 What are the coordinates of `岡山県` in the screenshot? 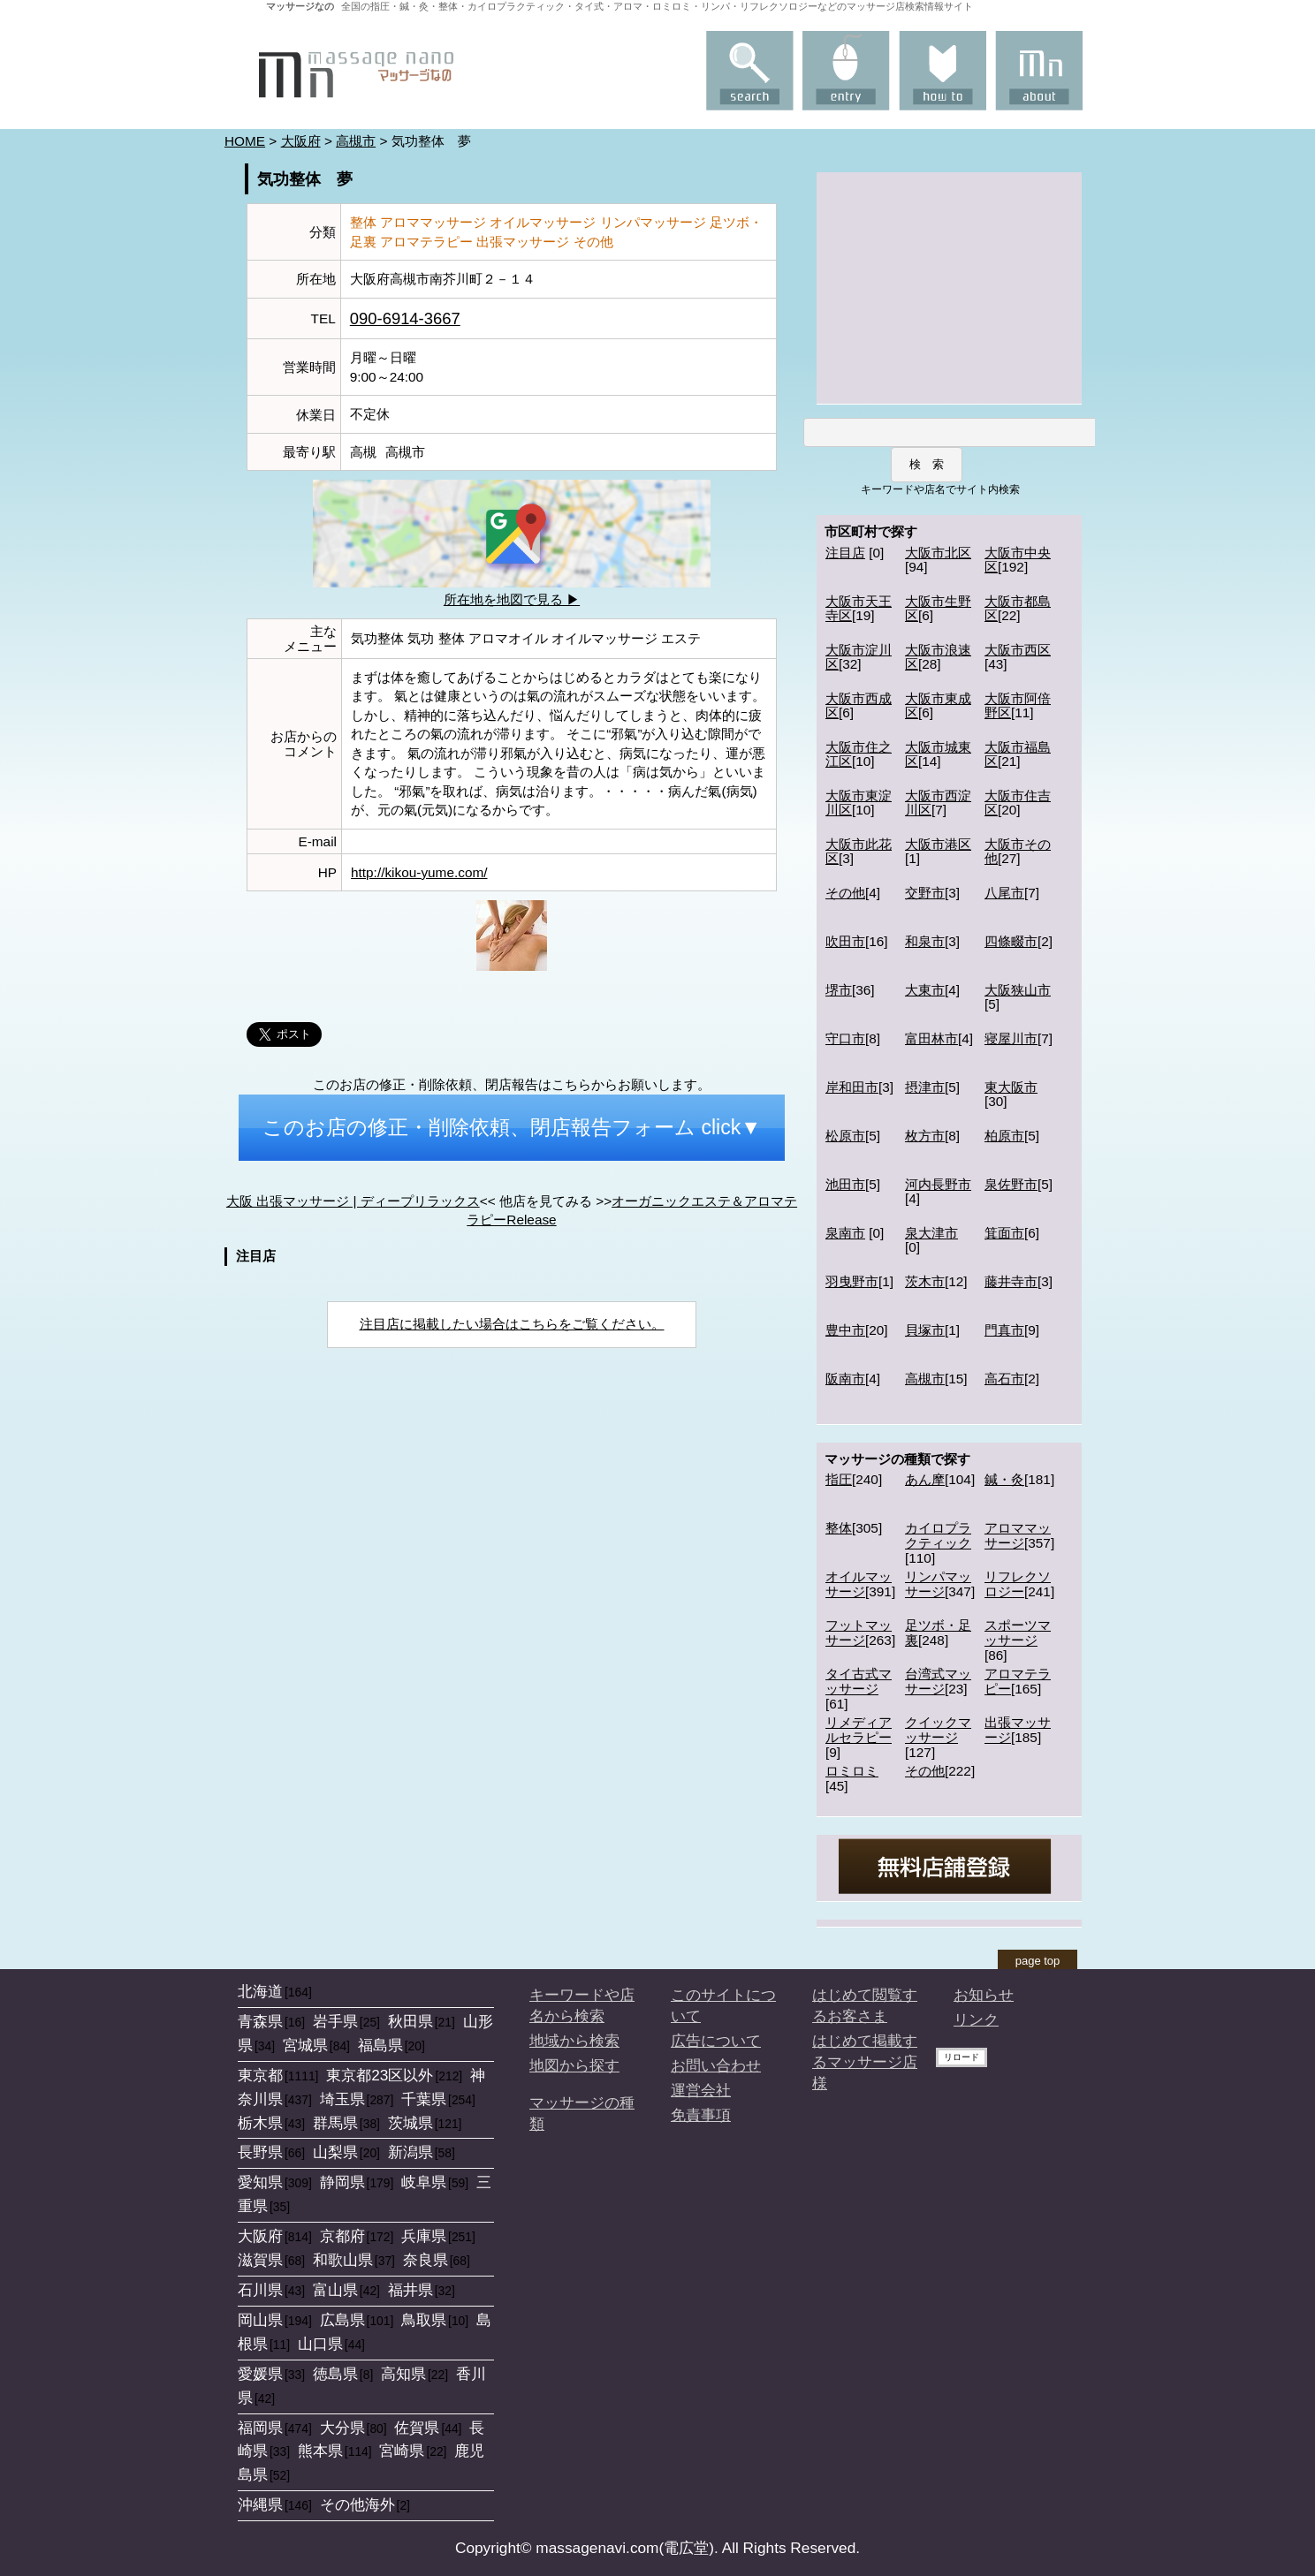 It's located at (260, 2320).